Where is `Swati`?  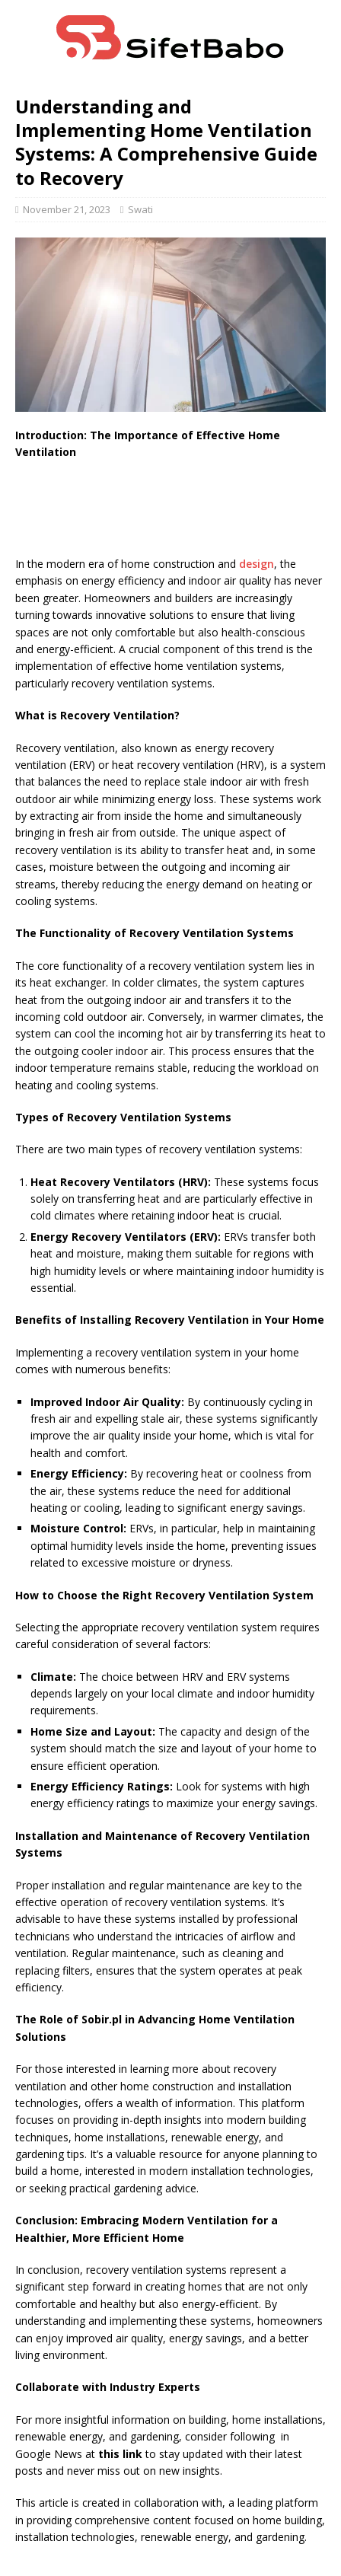
Swati is located at coordinates (140, 209).